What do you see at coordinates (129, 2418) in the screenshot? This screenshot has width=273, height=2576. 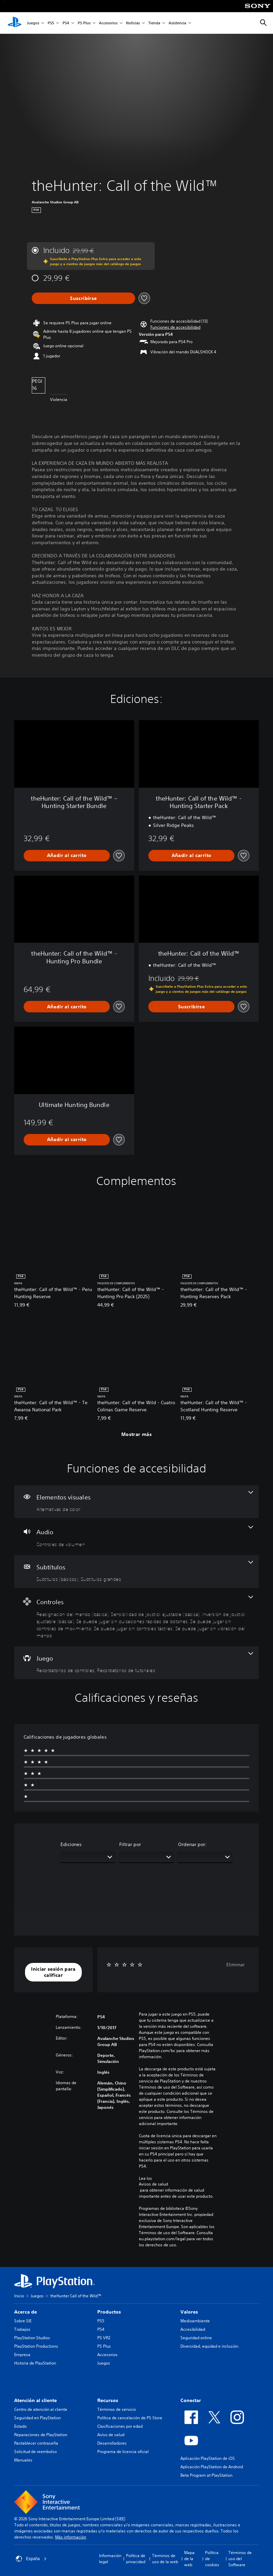 I see `Política de cancelación de PS Store` at bounding box center [129, 2418].